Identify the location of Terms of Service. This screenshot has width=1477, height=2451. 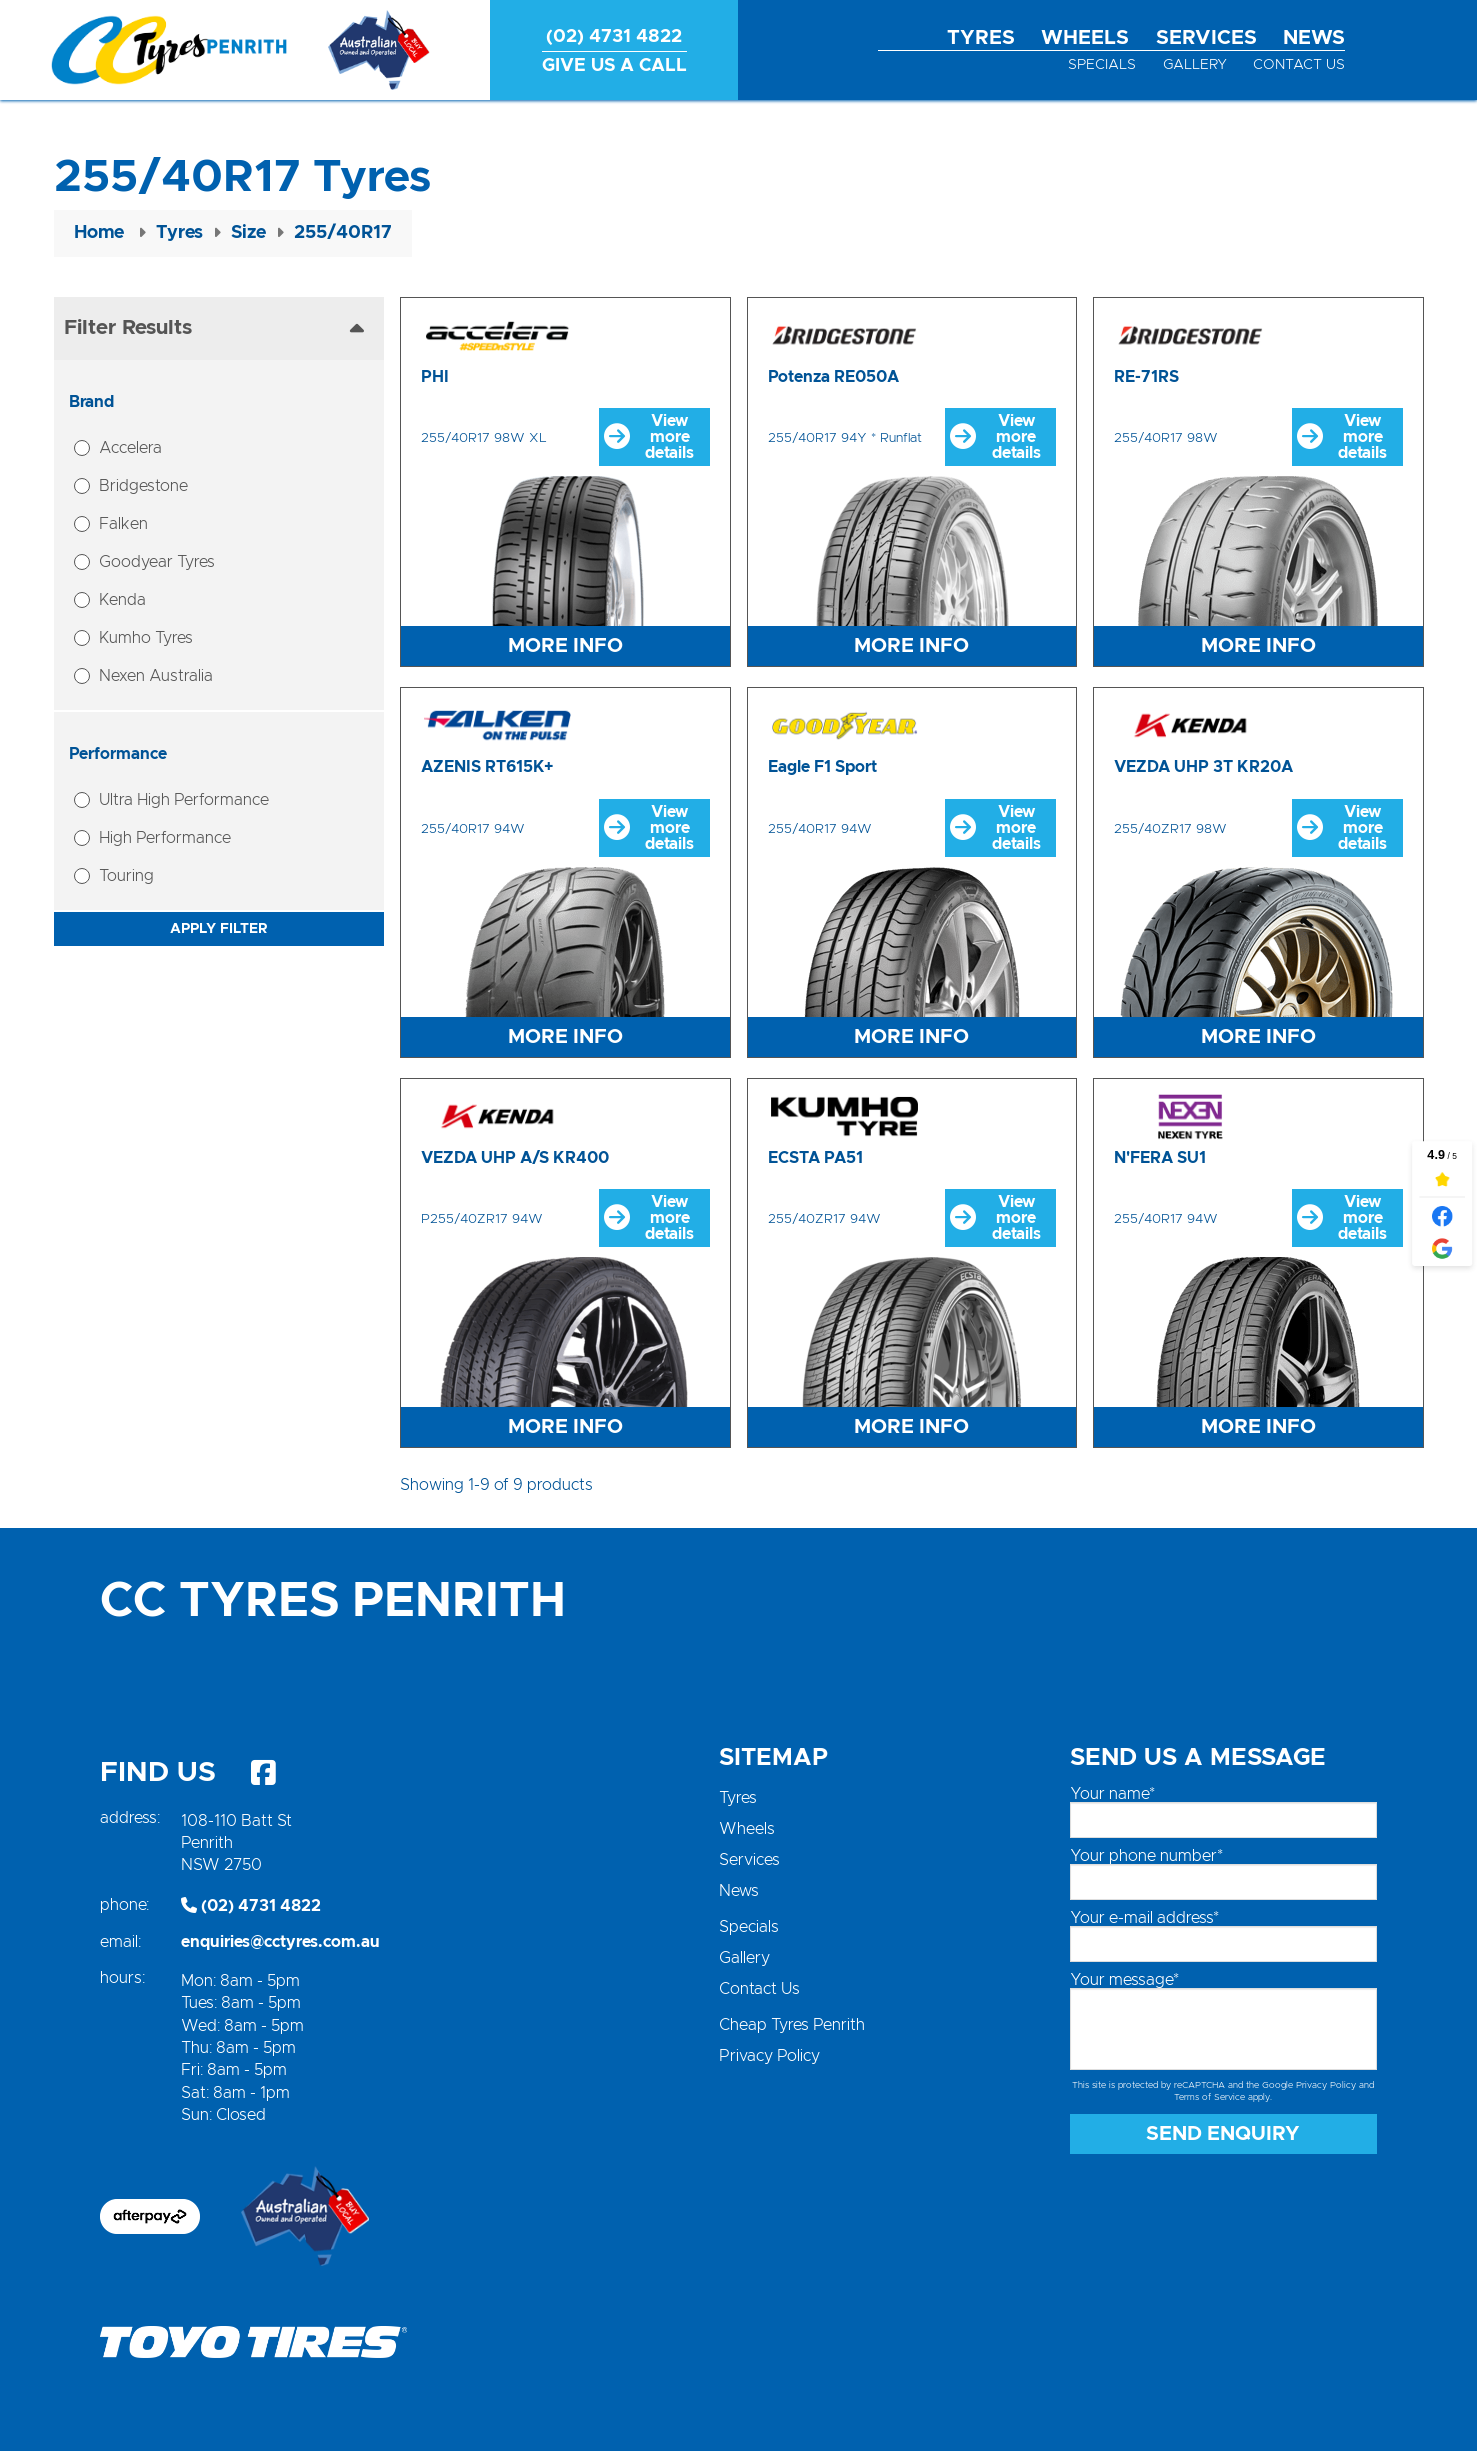
(1209, 2097).